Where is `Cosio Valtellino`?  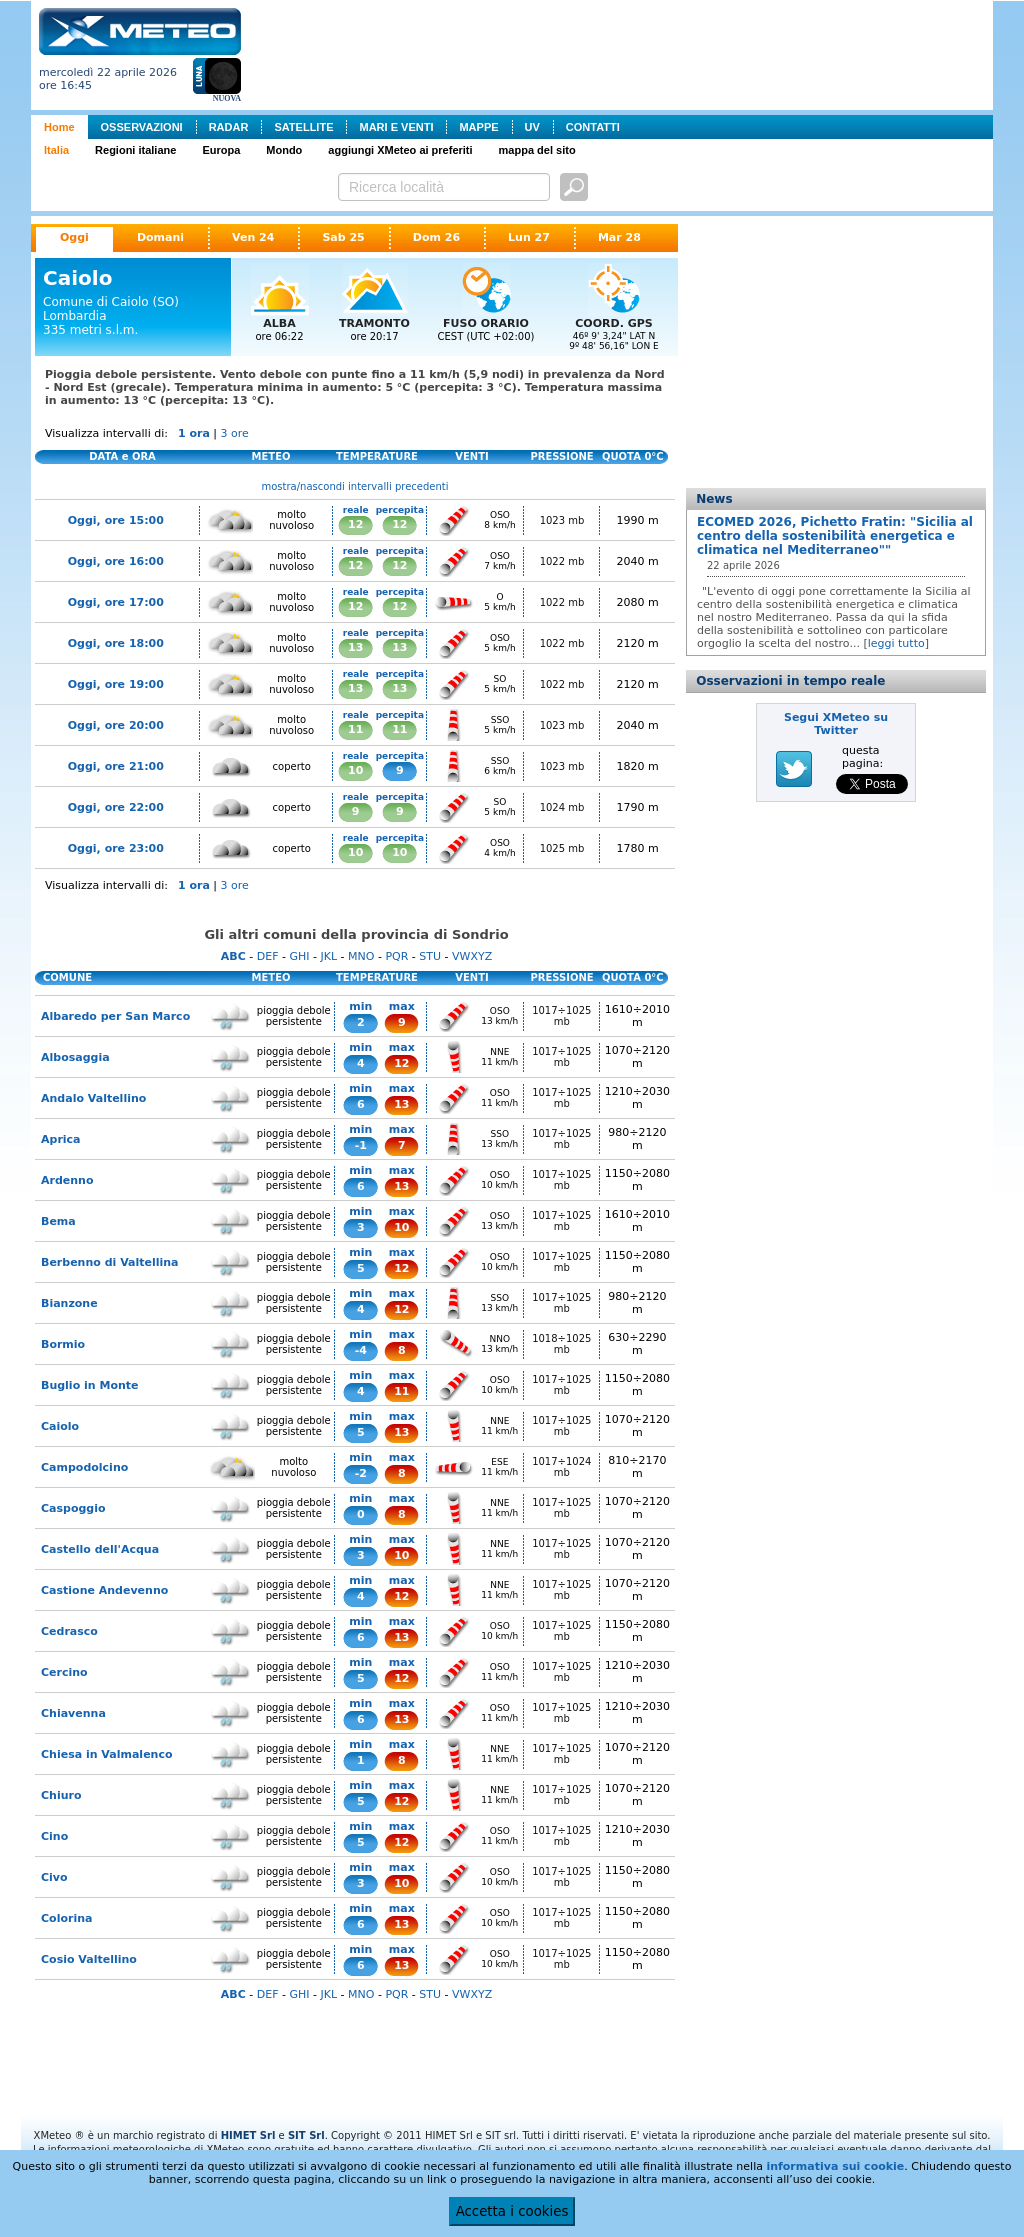
Cosio Valtellino is located at coordinates (89, 1959).